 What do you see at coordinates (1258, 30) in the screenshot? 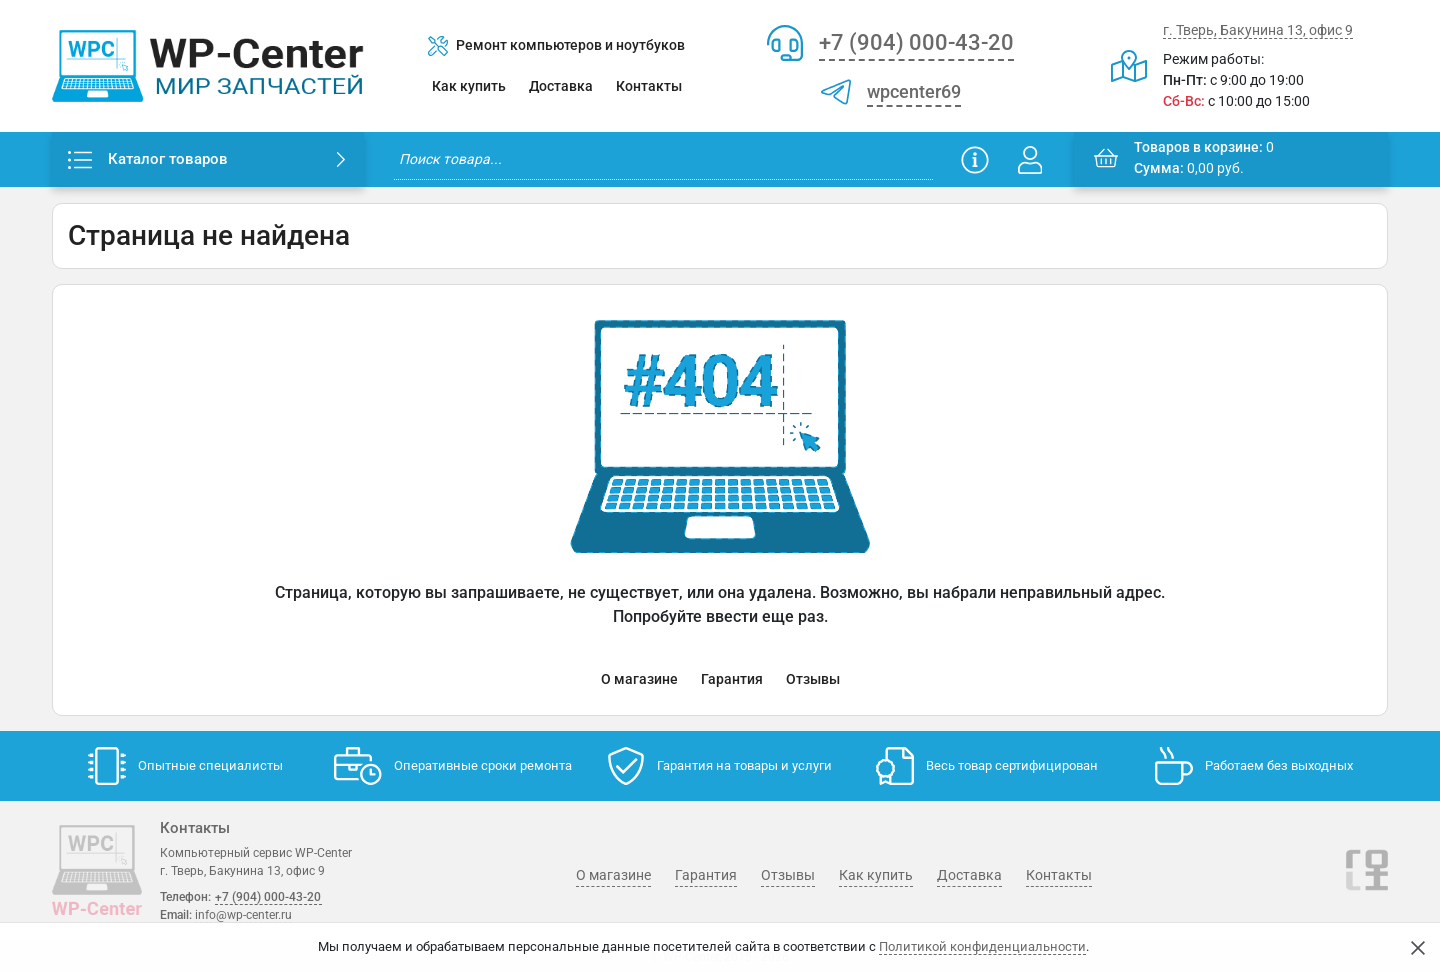
I see `г. Тверь, Бакунина 13, офис 9` at bounding box center [1258, 30].